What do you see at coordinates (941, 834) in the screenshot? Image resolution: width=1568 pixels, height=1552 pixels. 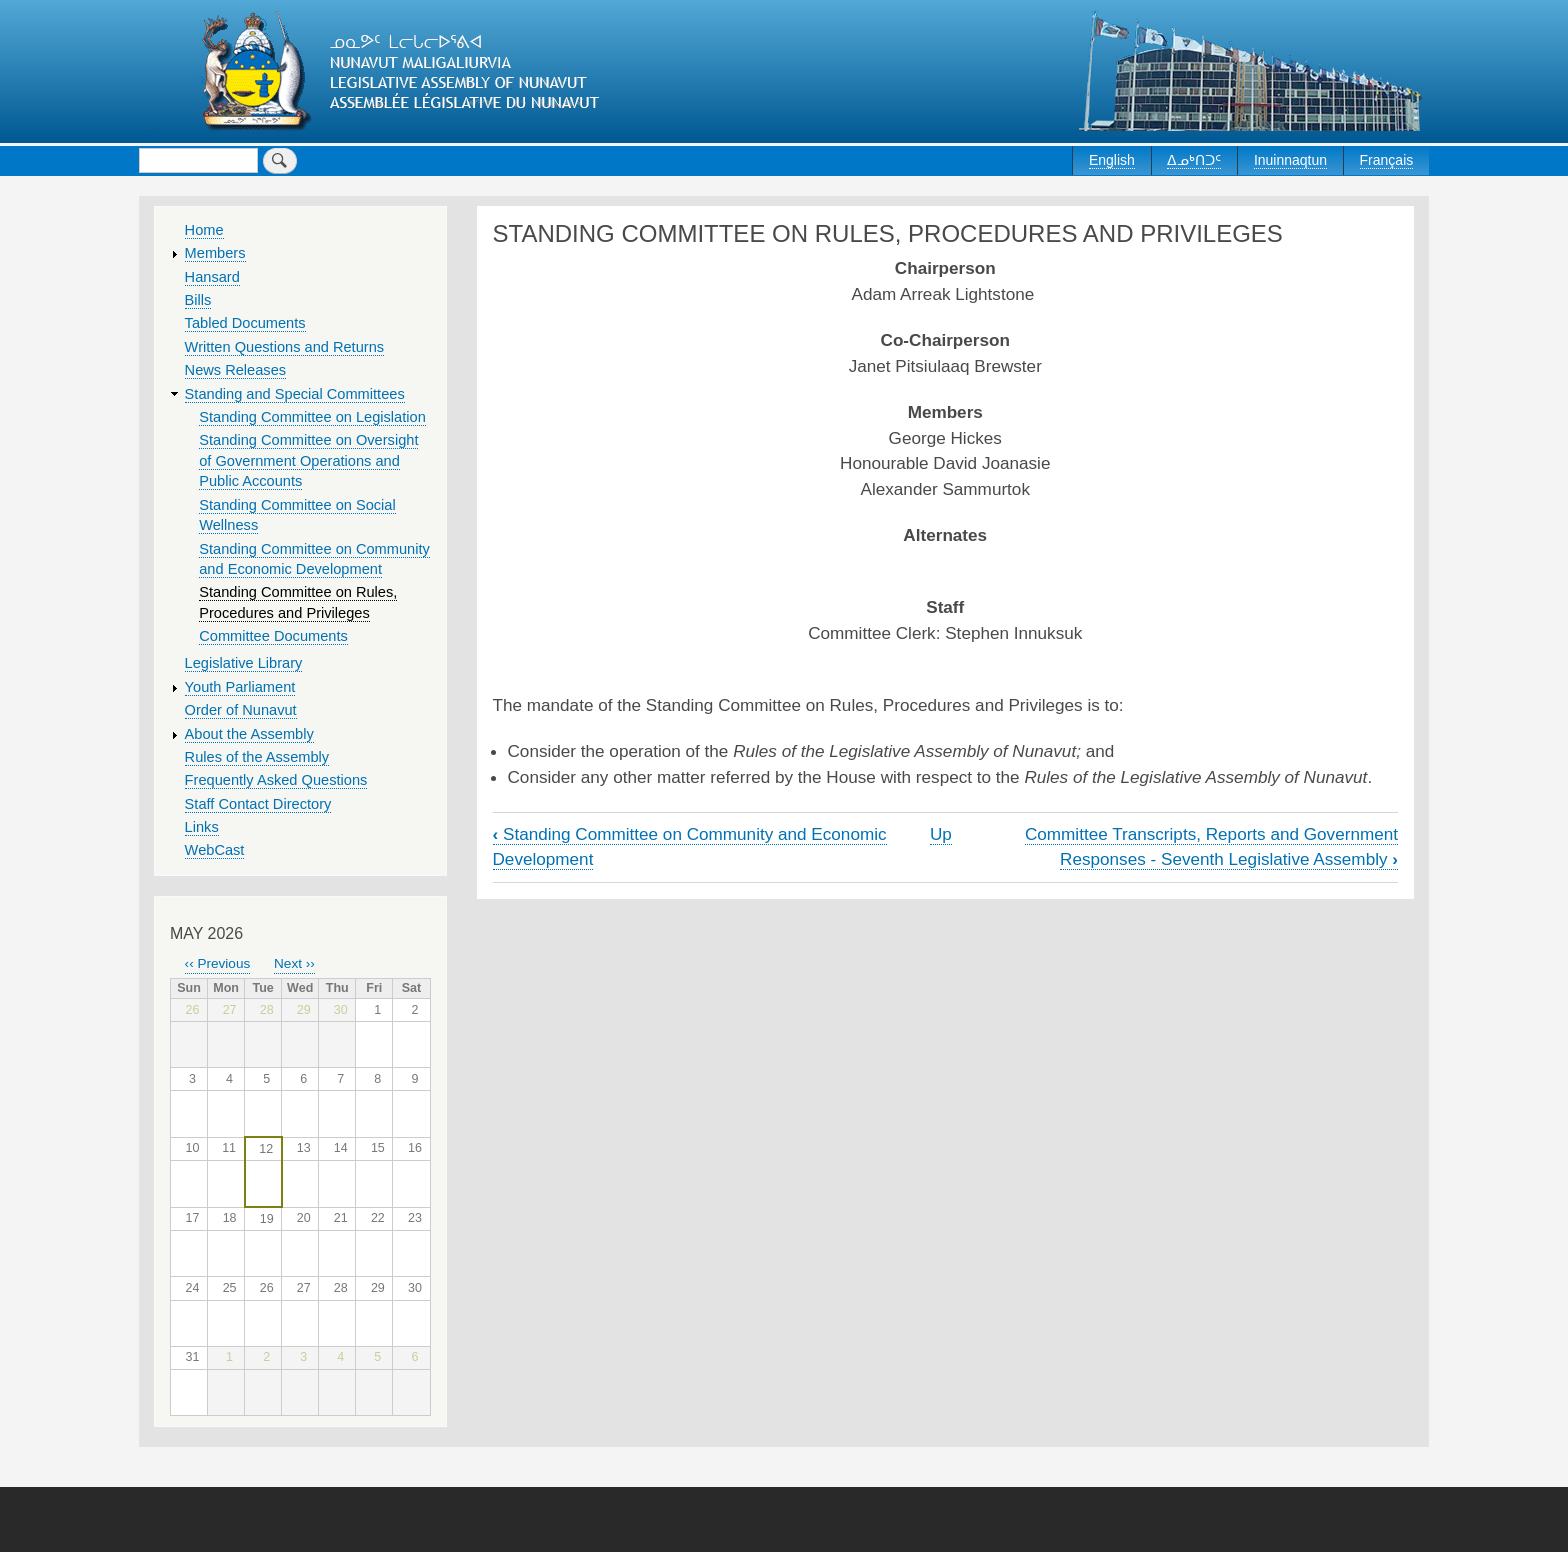 I see `Up` at bounding box center [941, 834].